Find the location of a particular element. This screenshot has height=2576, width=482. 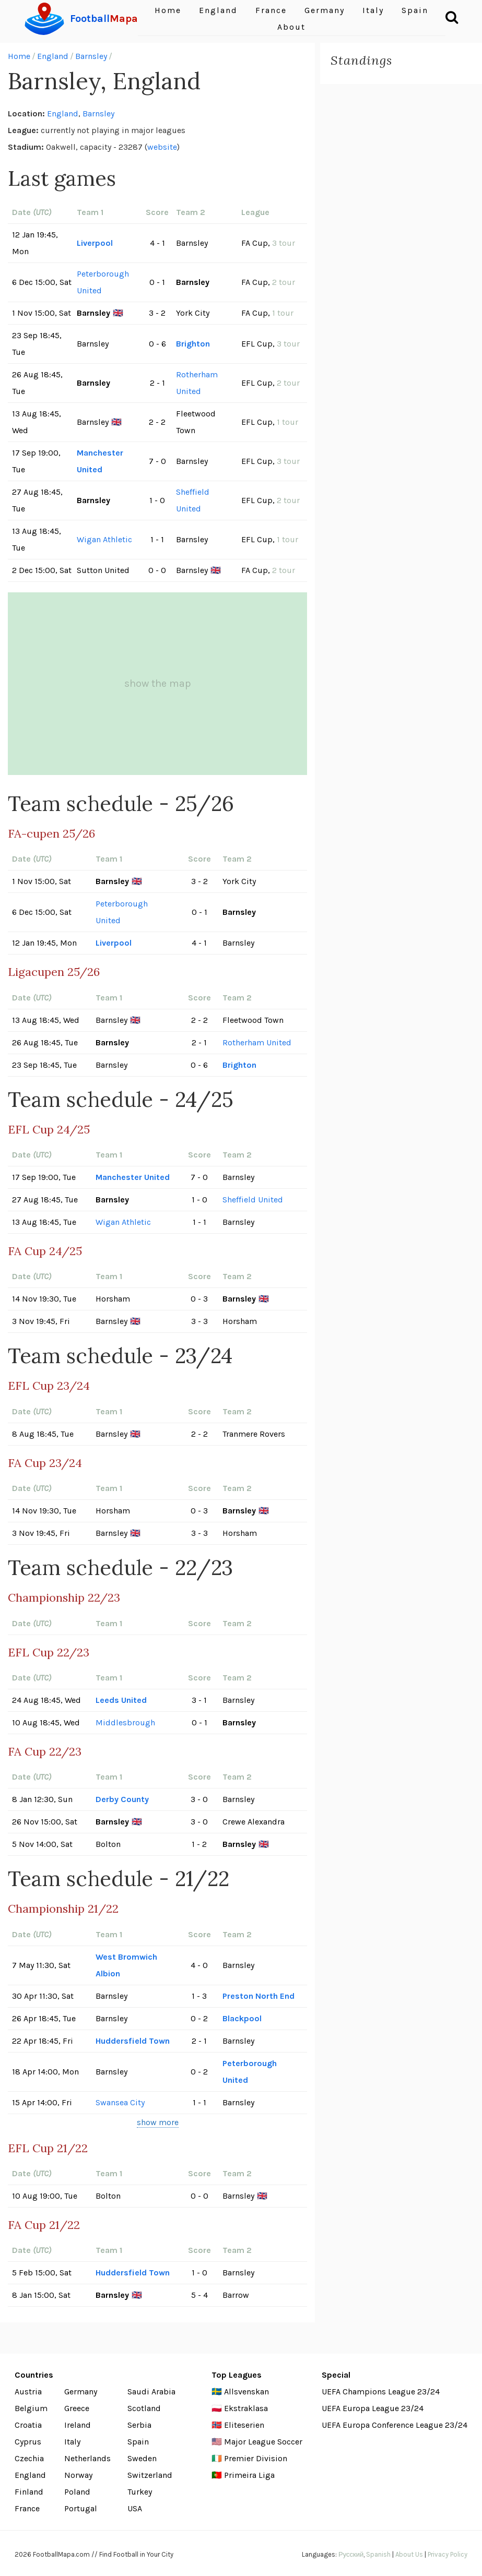

Croatia is located at coordinates (28, 2425).